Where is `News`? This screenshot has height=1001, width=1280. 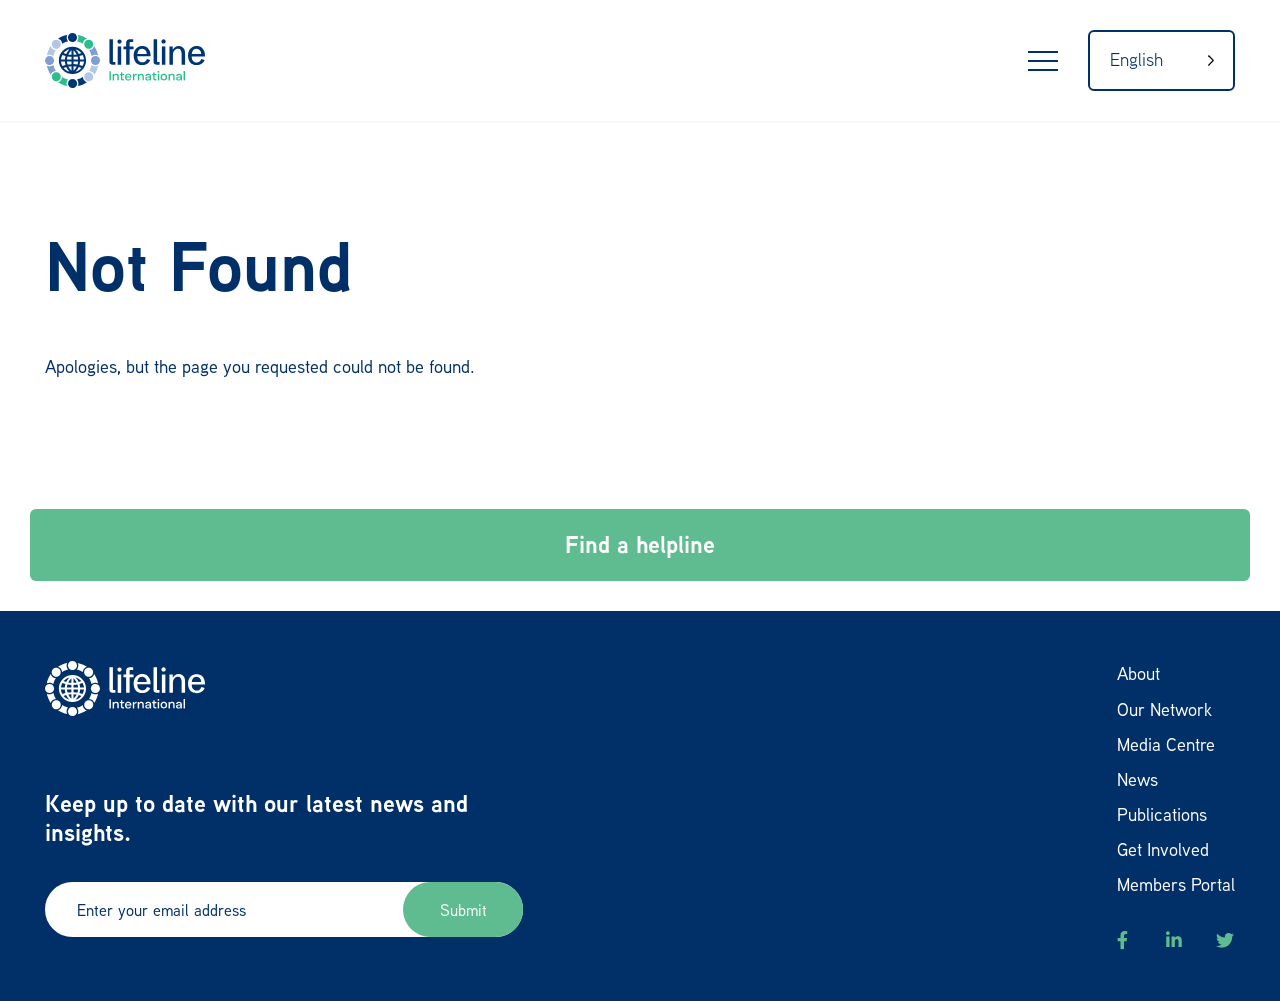
News is located at coordinates (1137, 779).